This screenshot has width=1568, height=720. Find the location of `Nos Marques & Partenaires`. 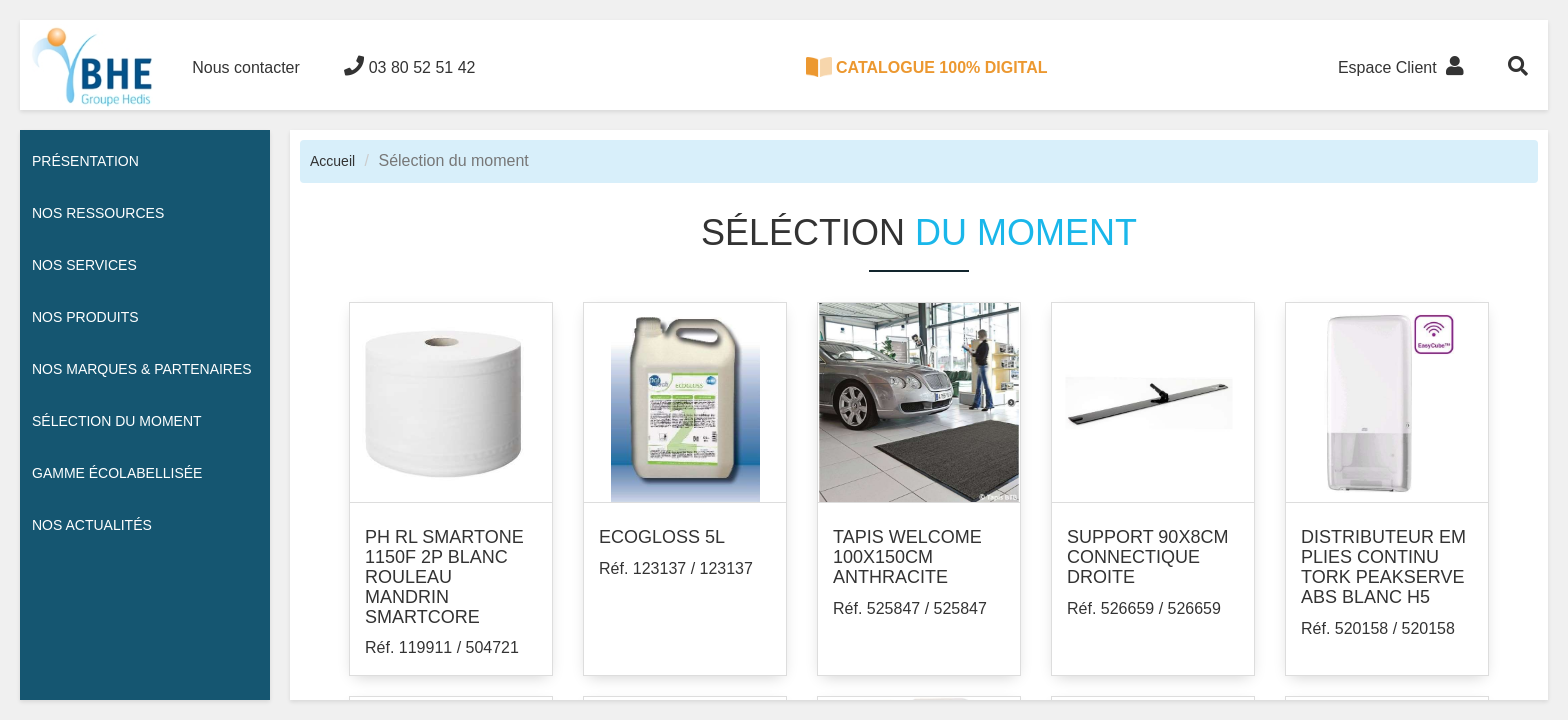

Nos Marques & Partenaires is located at coordinates (142, 369).